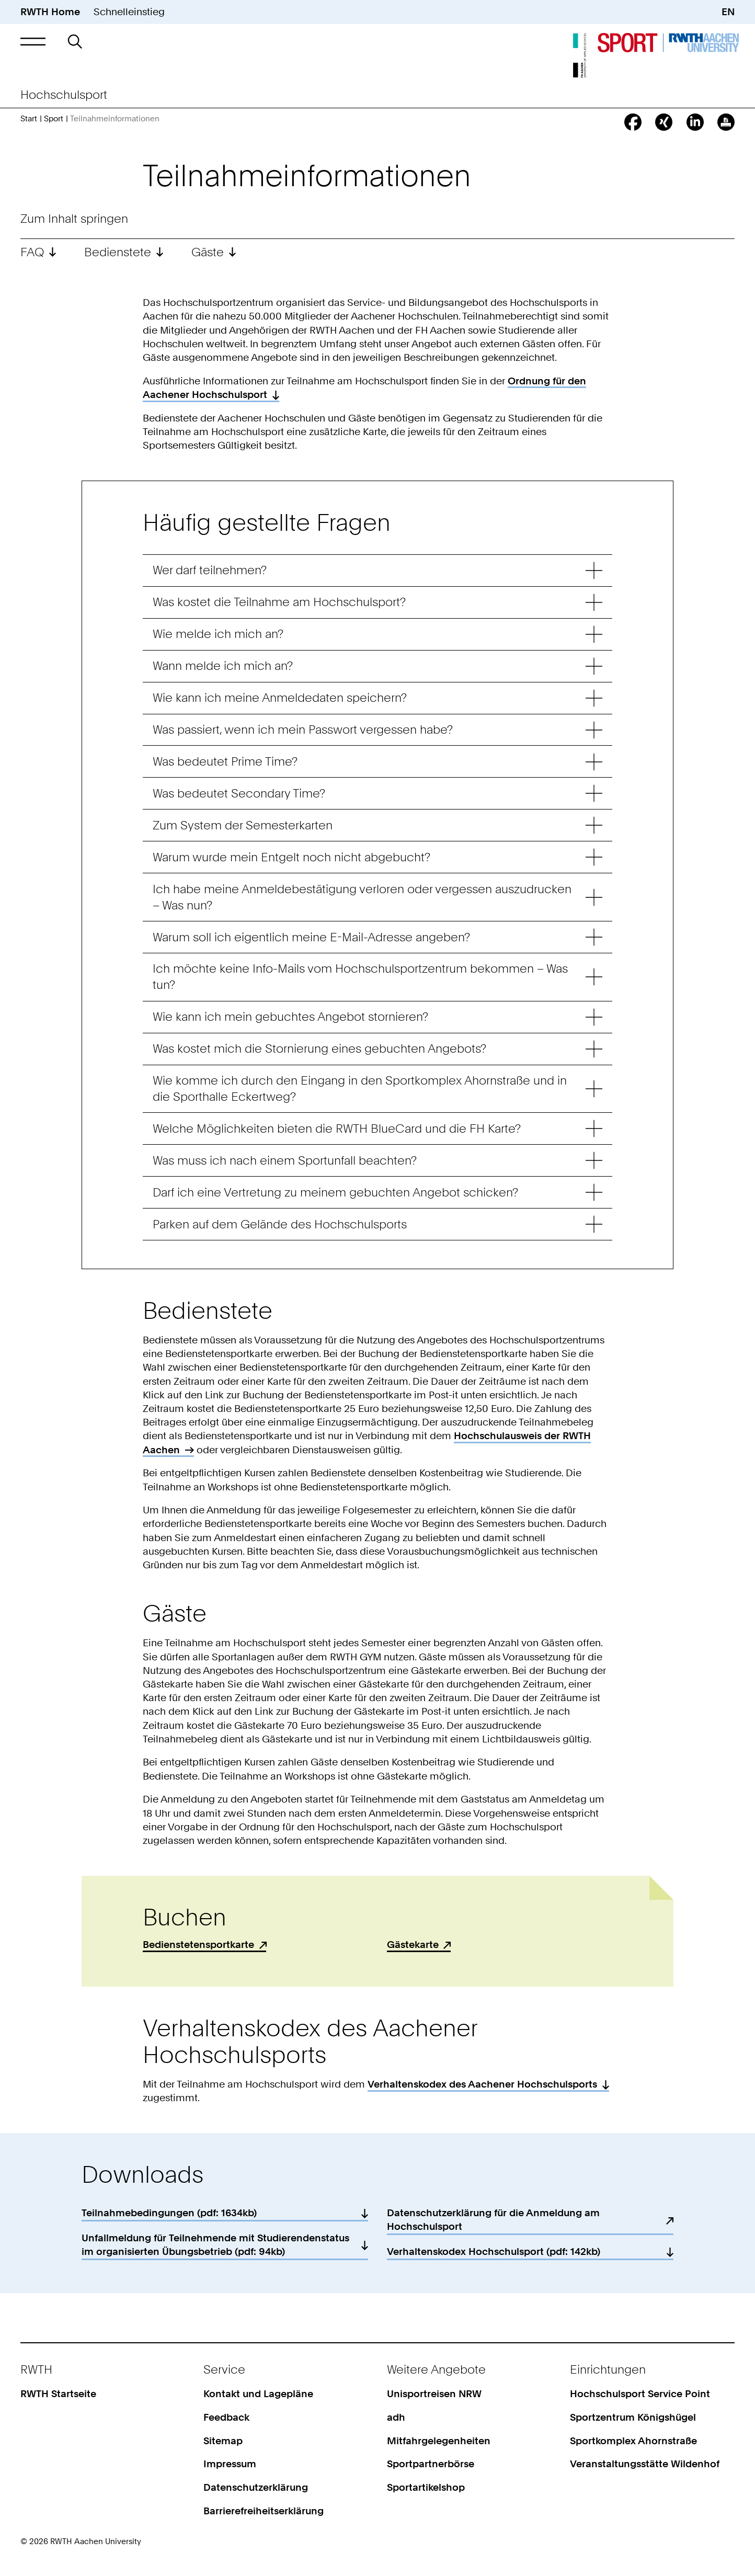 This screenshot has height=2576, width=755. Describe the element at coordinates (117, 252) in the screenshot. I see `Bedienstete` at that location.